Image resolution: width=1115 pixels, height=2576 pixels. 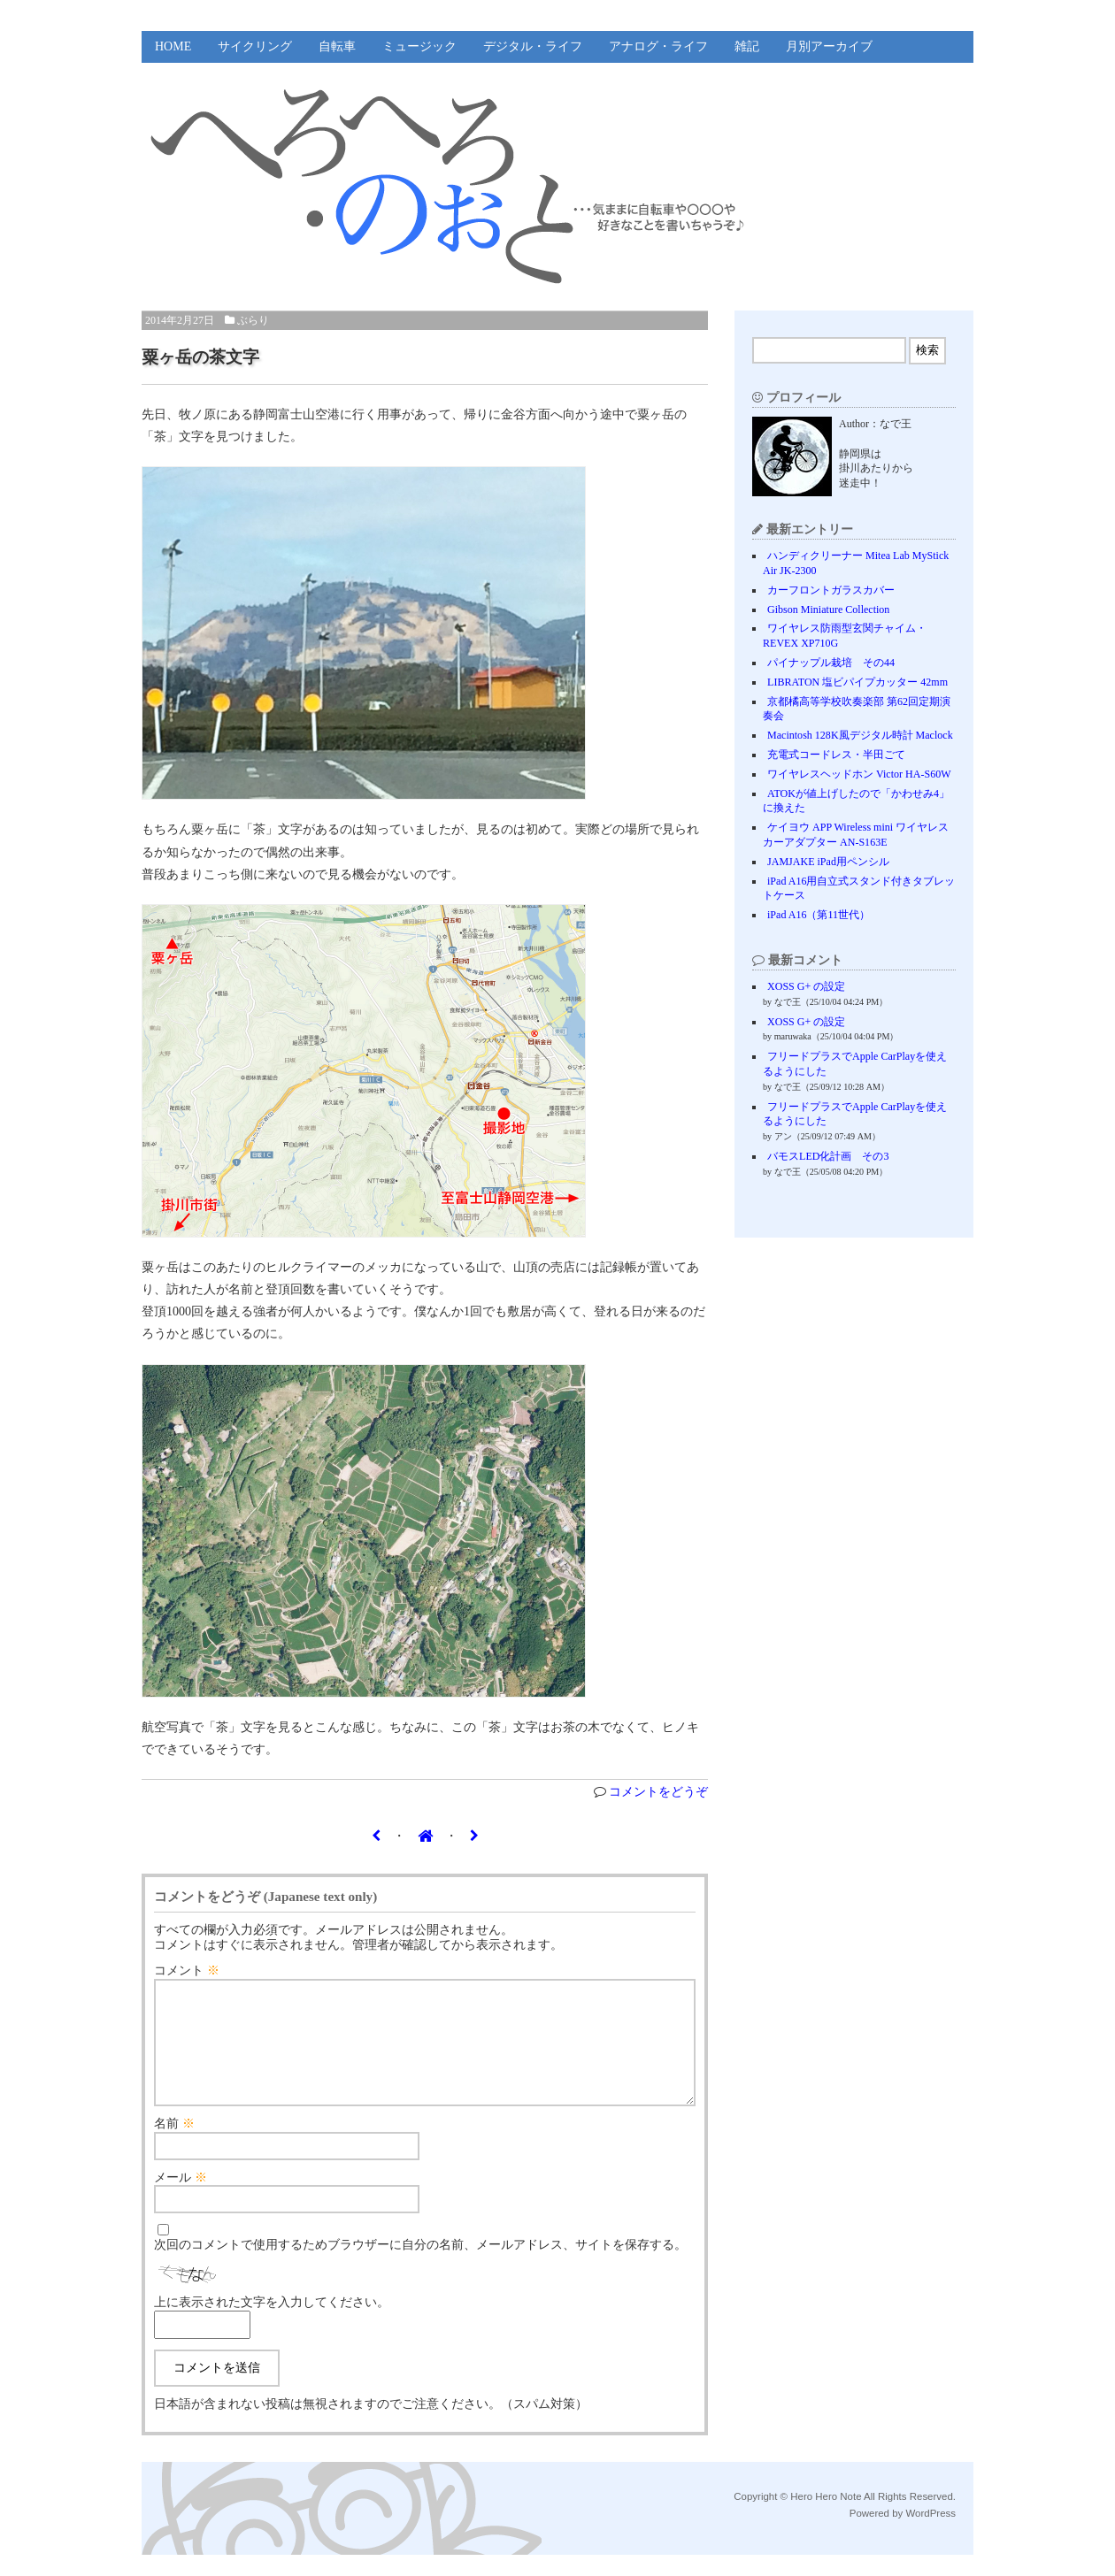 I want to click on 自転車, so click(x=337, y=46).